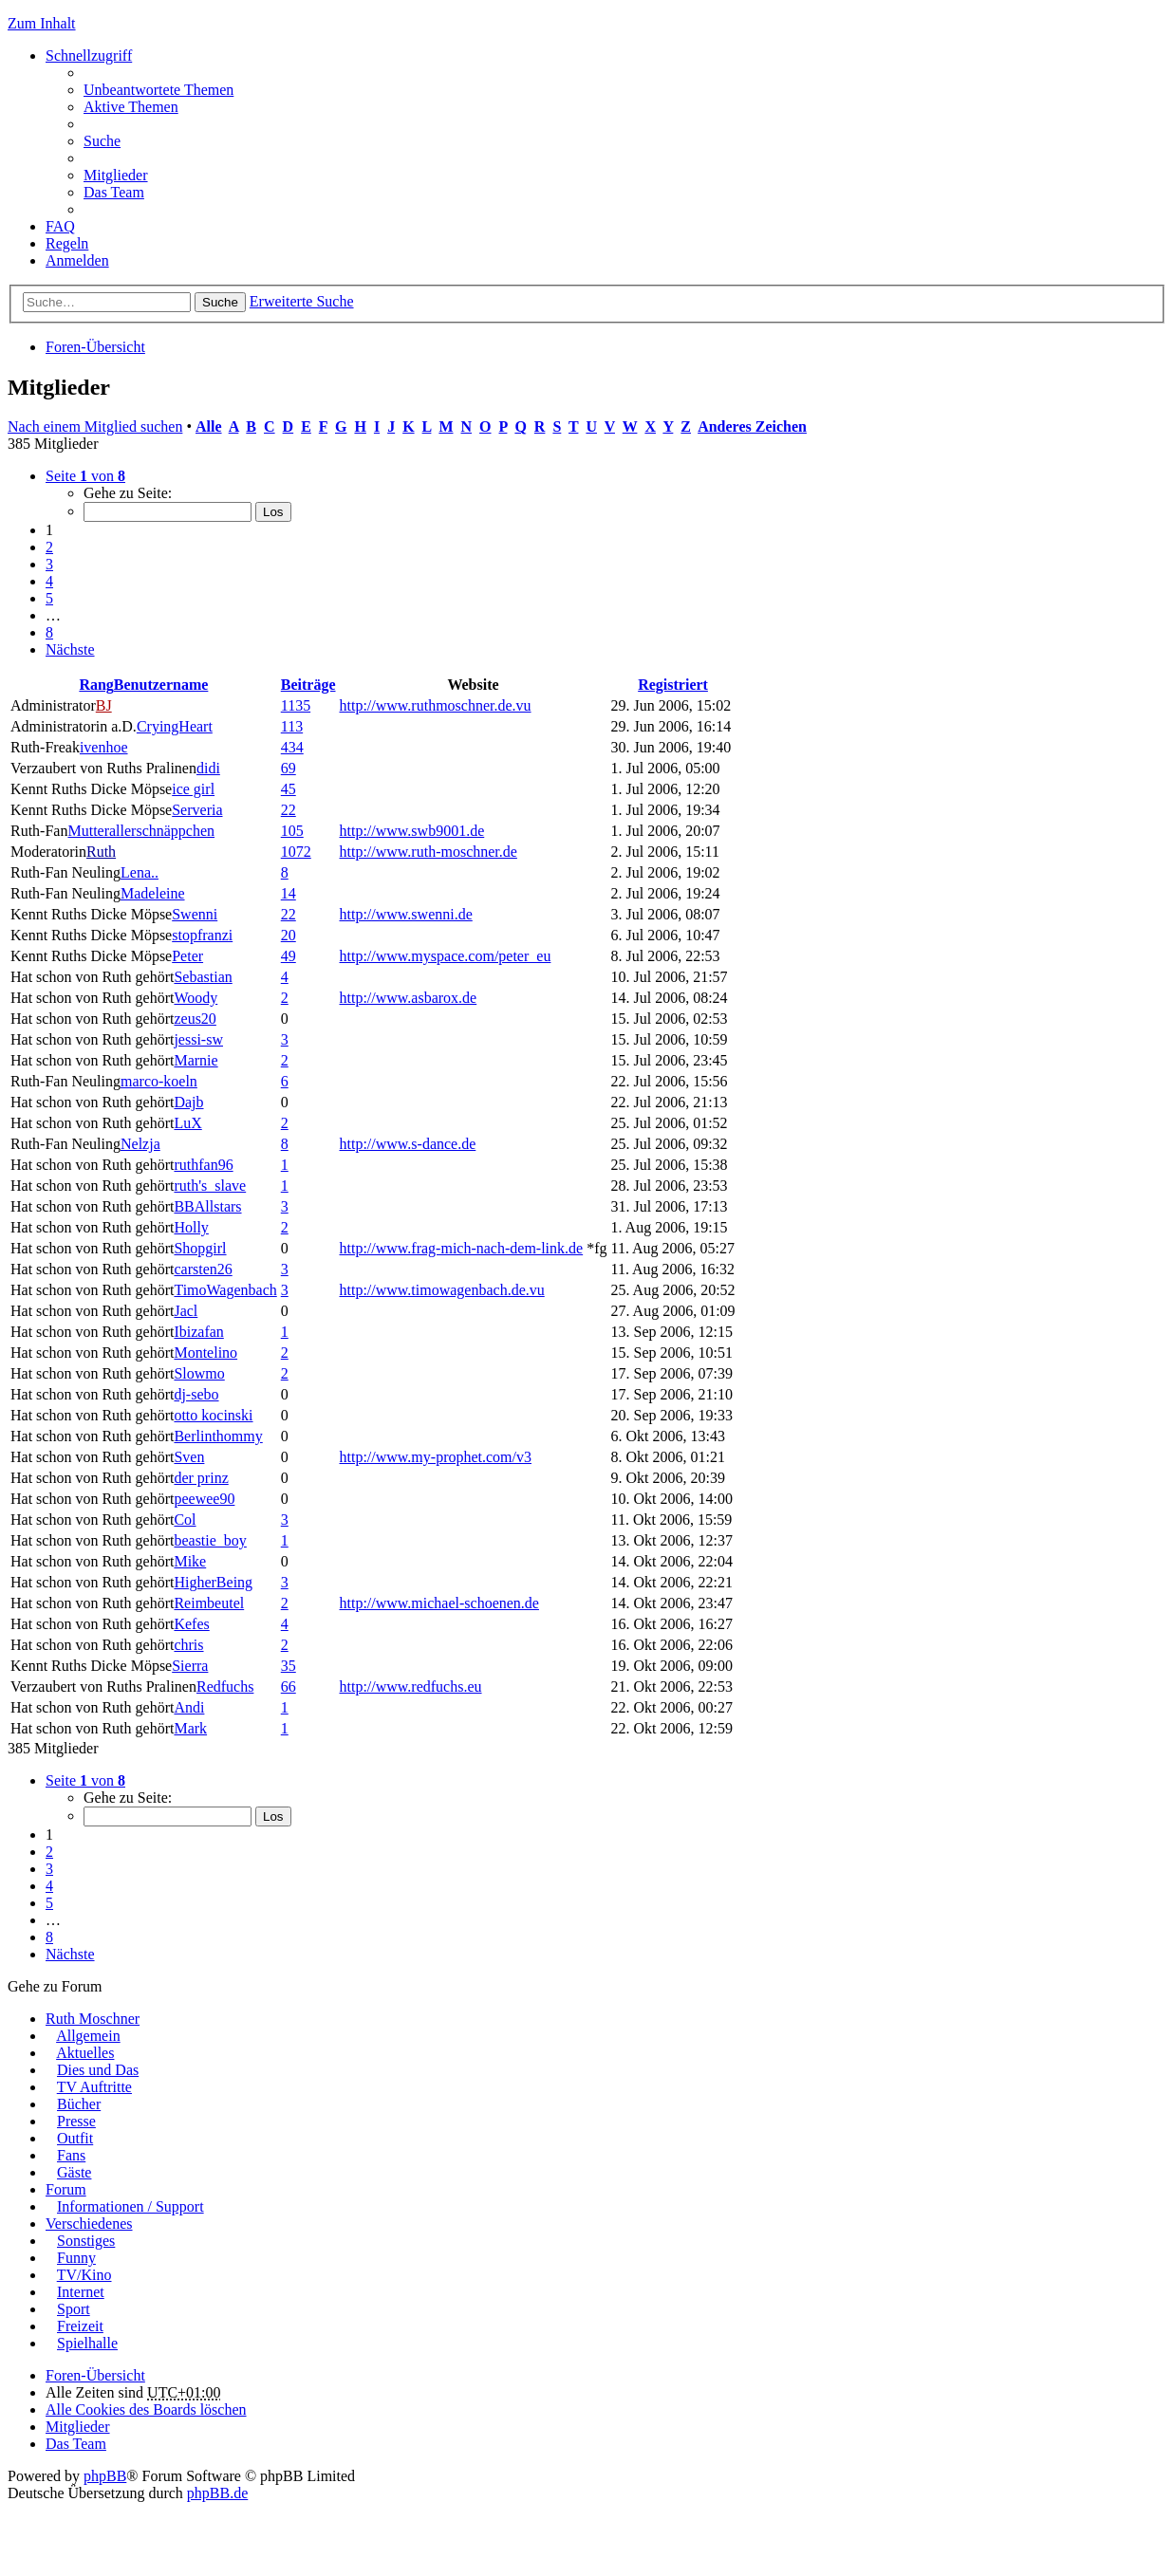 Image resolution: width=1174 pixels, height=2576 pixels. What do you see at coordinates (185, 1311) in the screenshot?
I see `Jacl` at bounding box center [185, 1311].